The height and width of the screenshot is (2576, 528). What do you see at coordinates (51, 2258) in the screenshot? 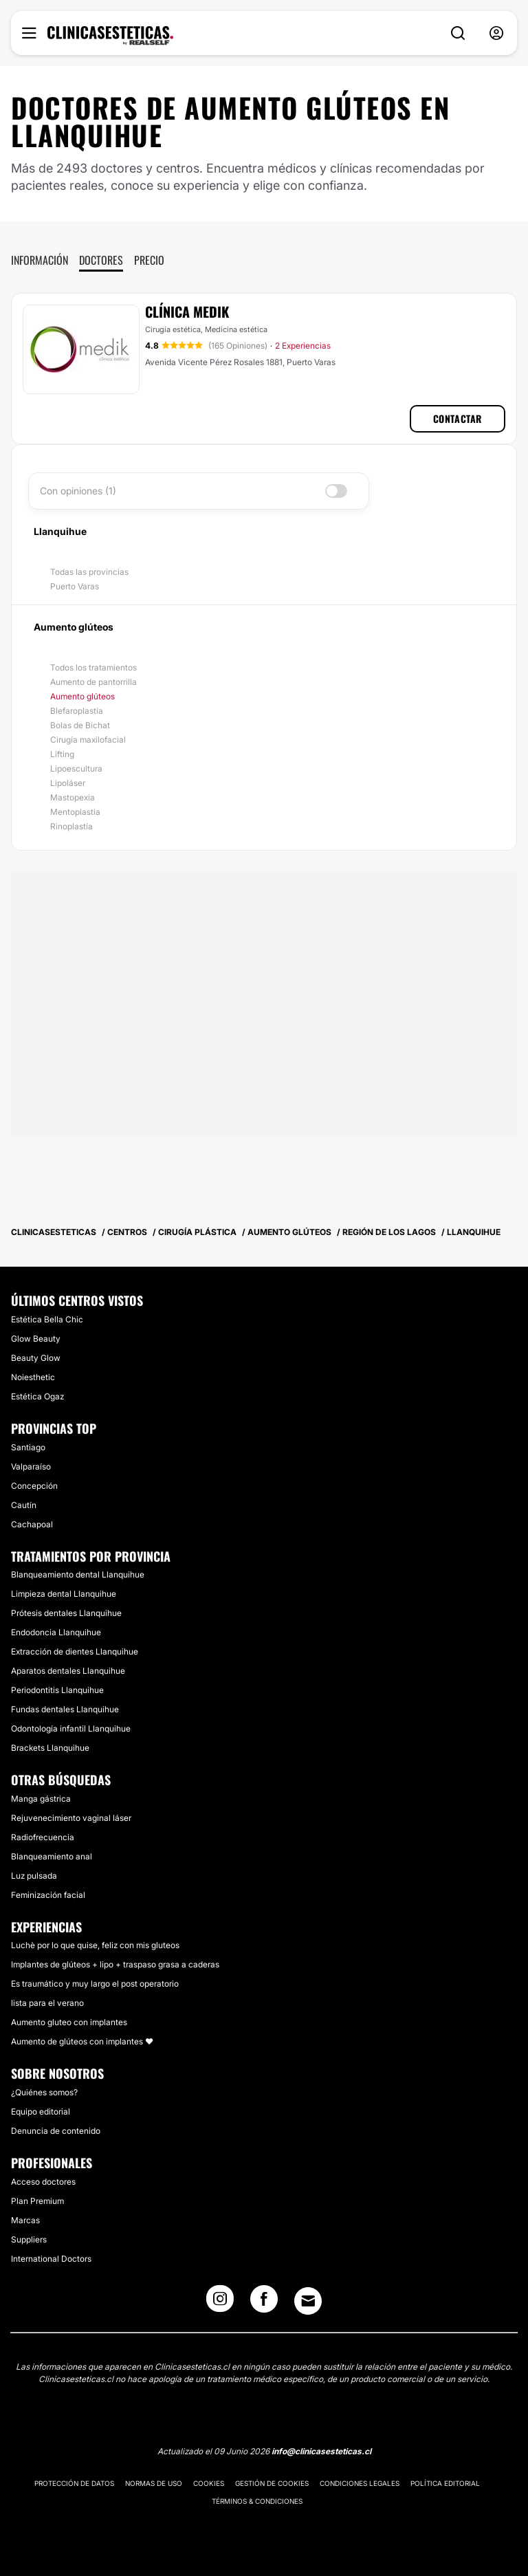
I see `International Doctors` at bounding box center [51, 2258].